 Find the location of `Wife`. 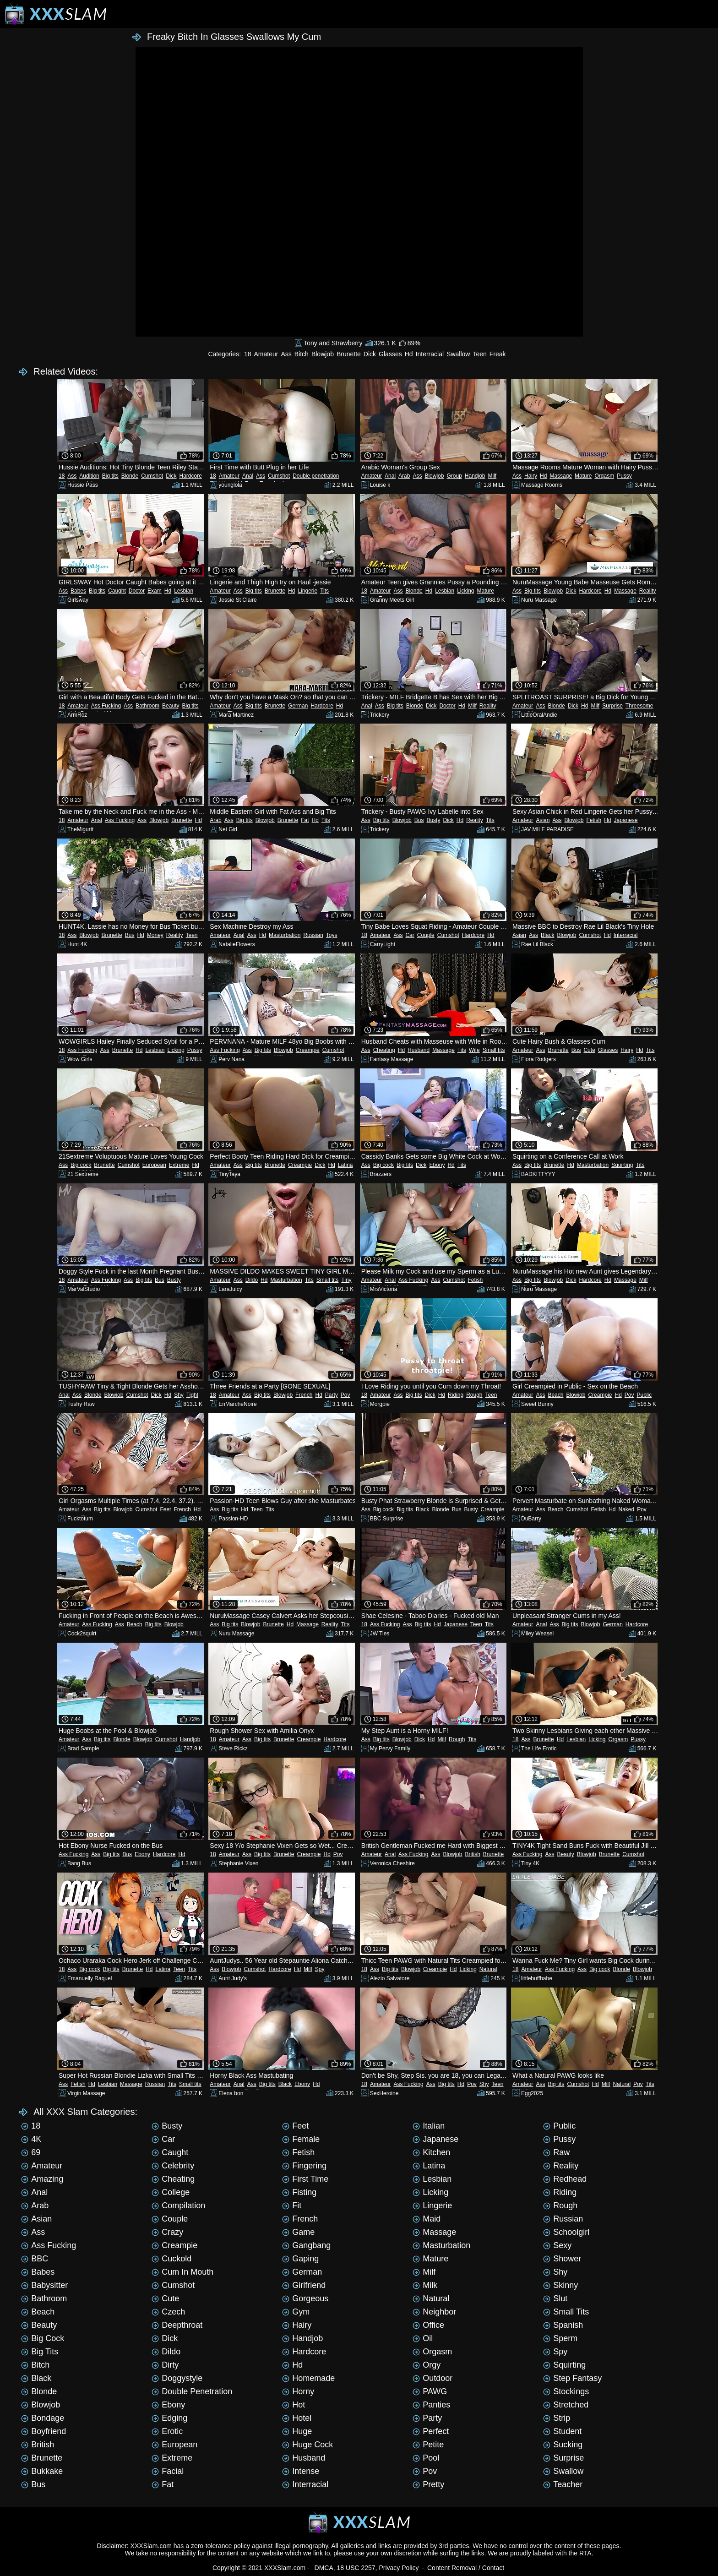

Wife is located at coordinates (474, 1050).